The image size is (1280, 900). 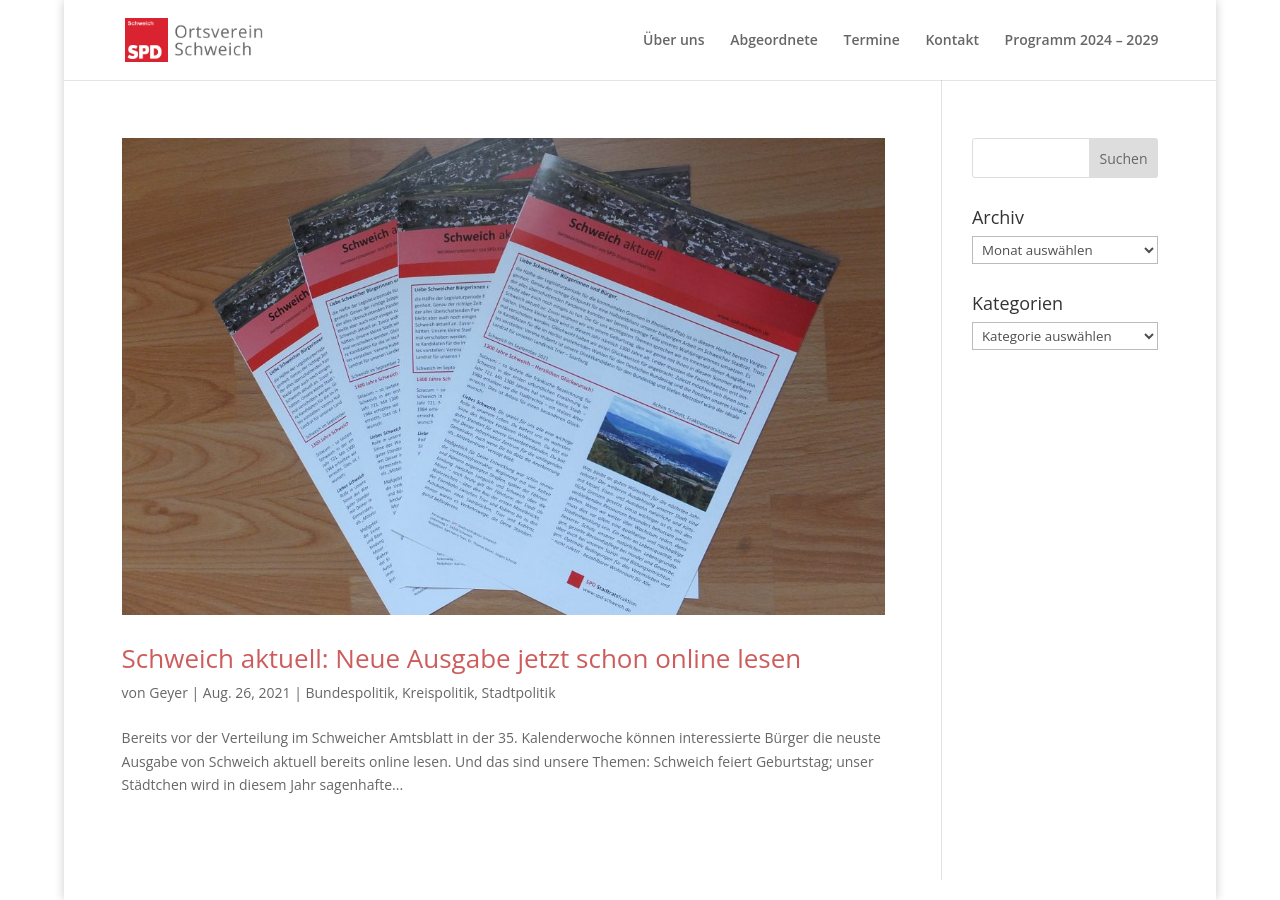 What do you see at coordinates (952, 41) in the screenshot?
I see `Kontakt` at bounding box center [952, 41].